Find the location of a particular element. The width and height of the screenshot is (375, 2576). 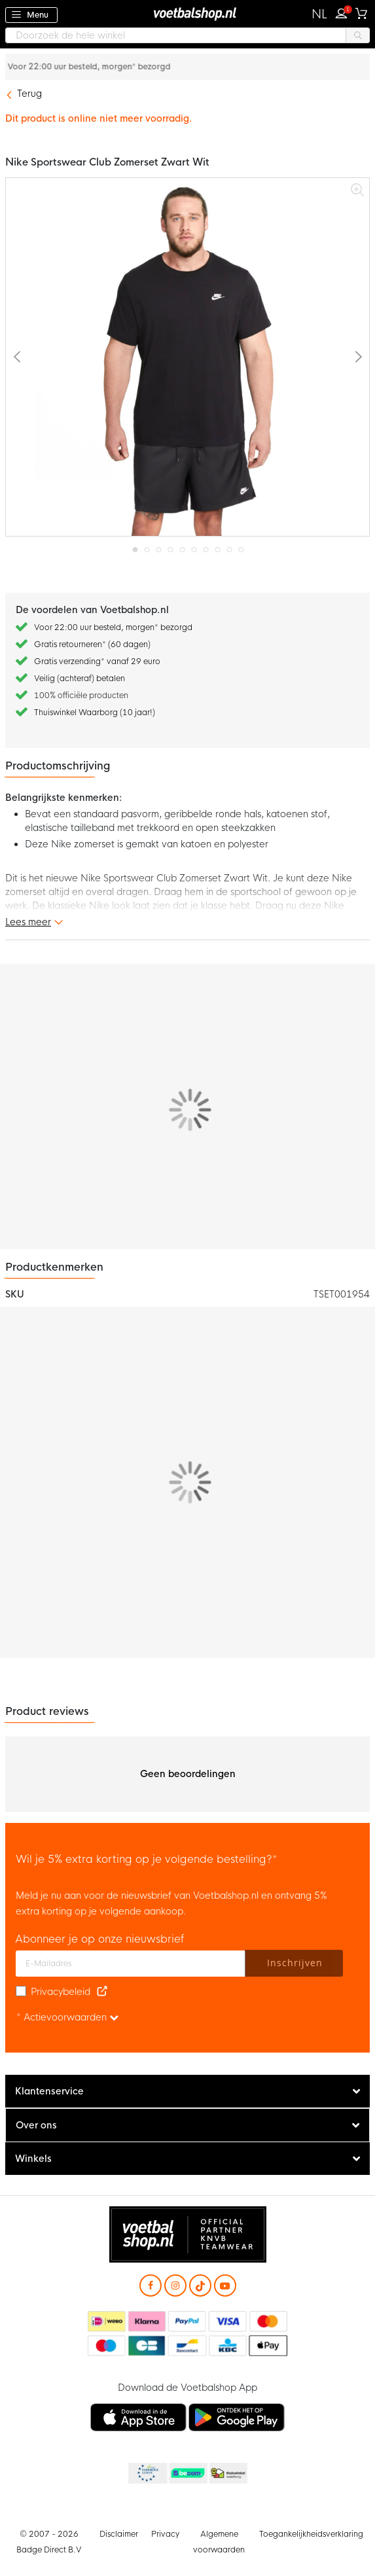

[store logo] is located at coordinates (187, 13).